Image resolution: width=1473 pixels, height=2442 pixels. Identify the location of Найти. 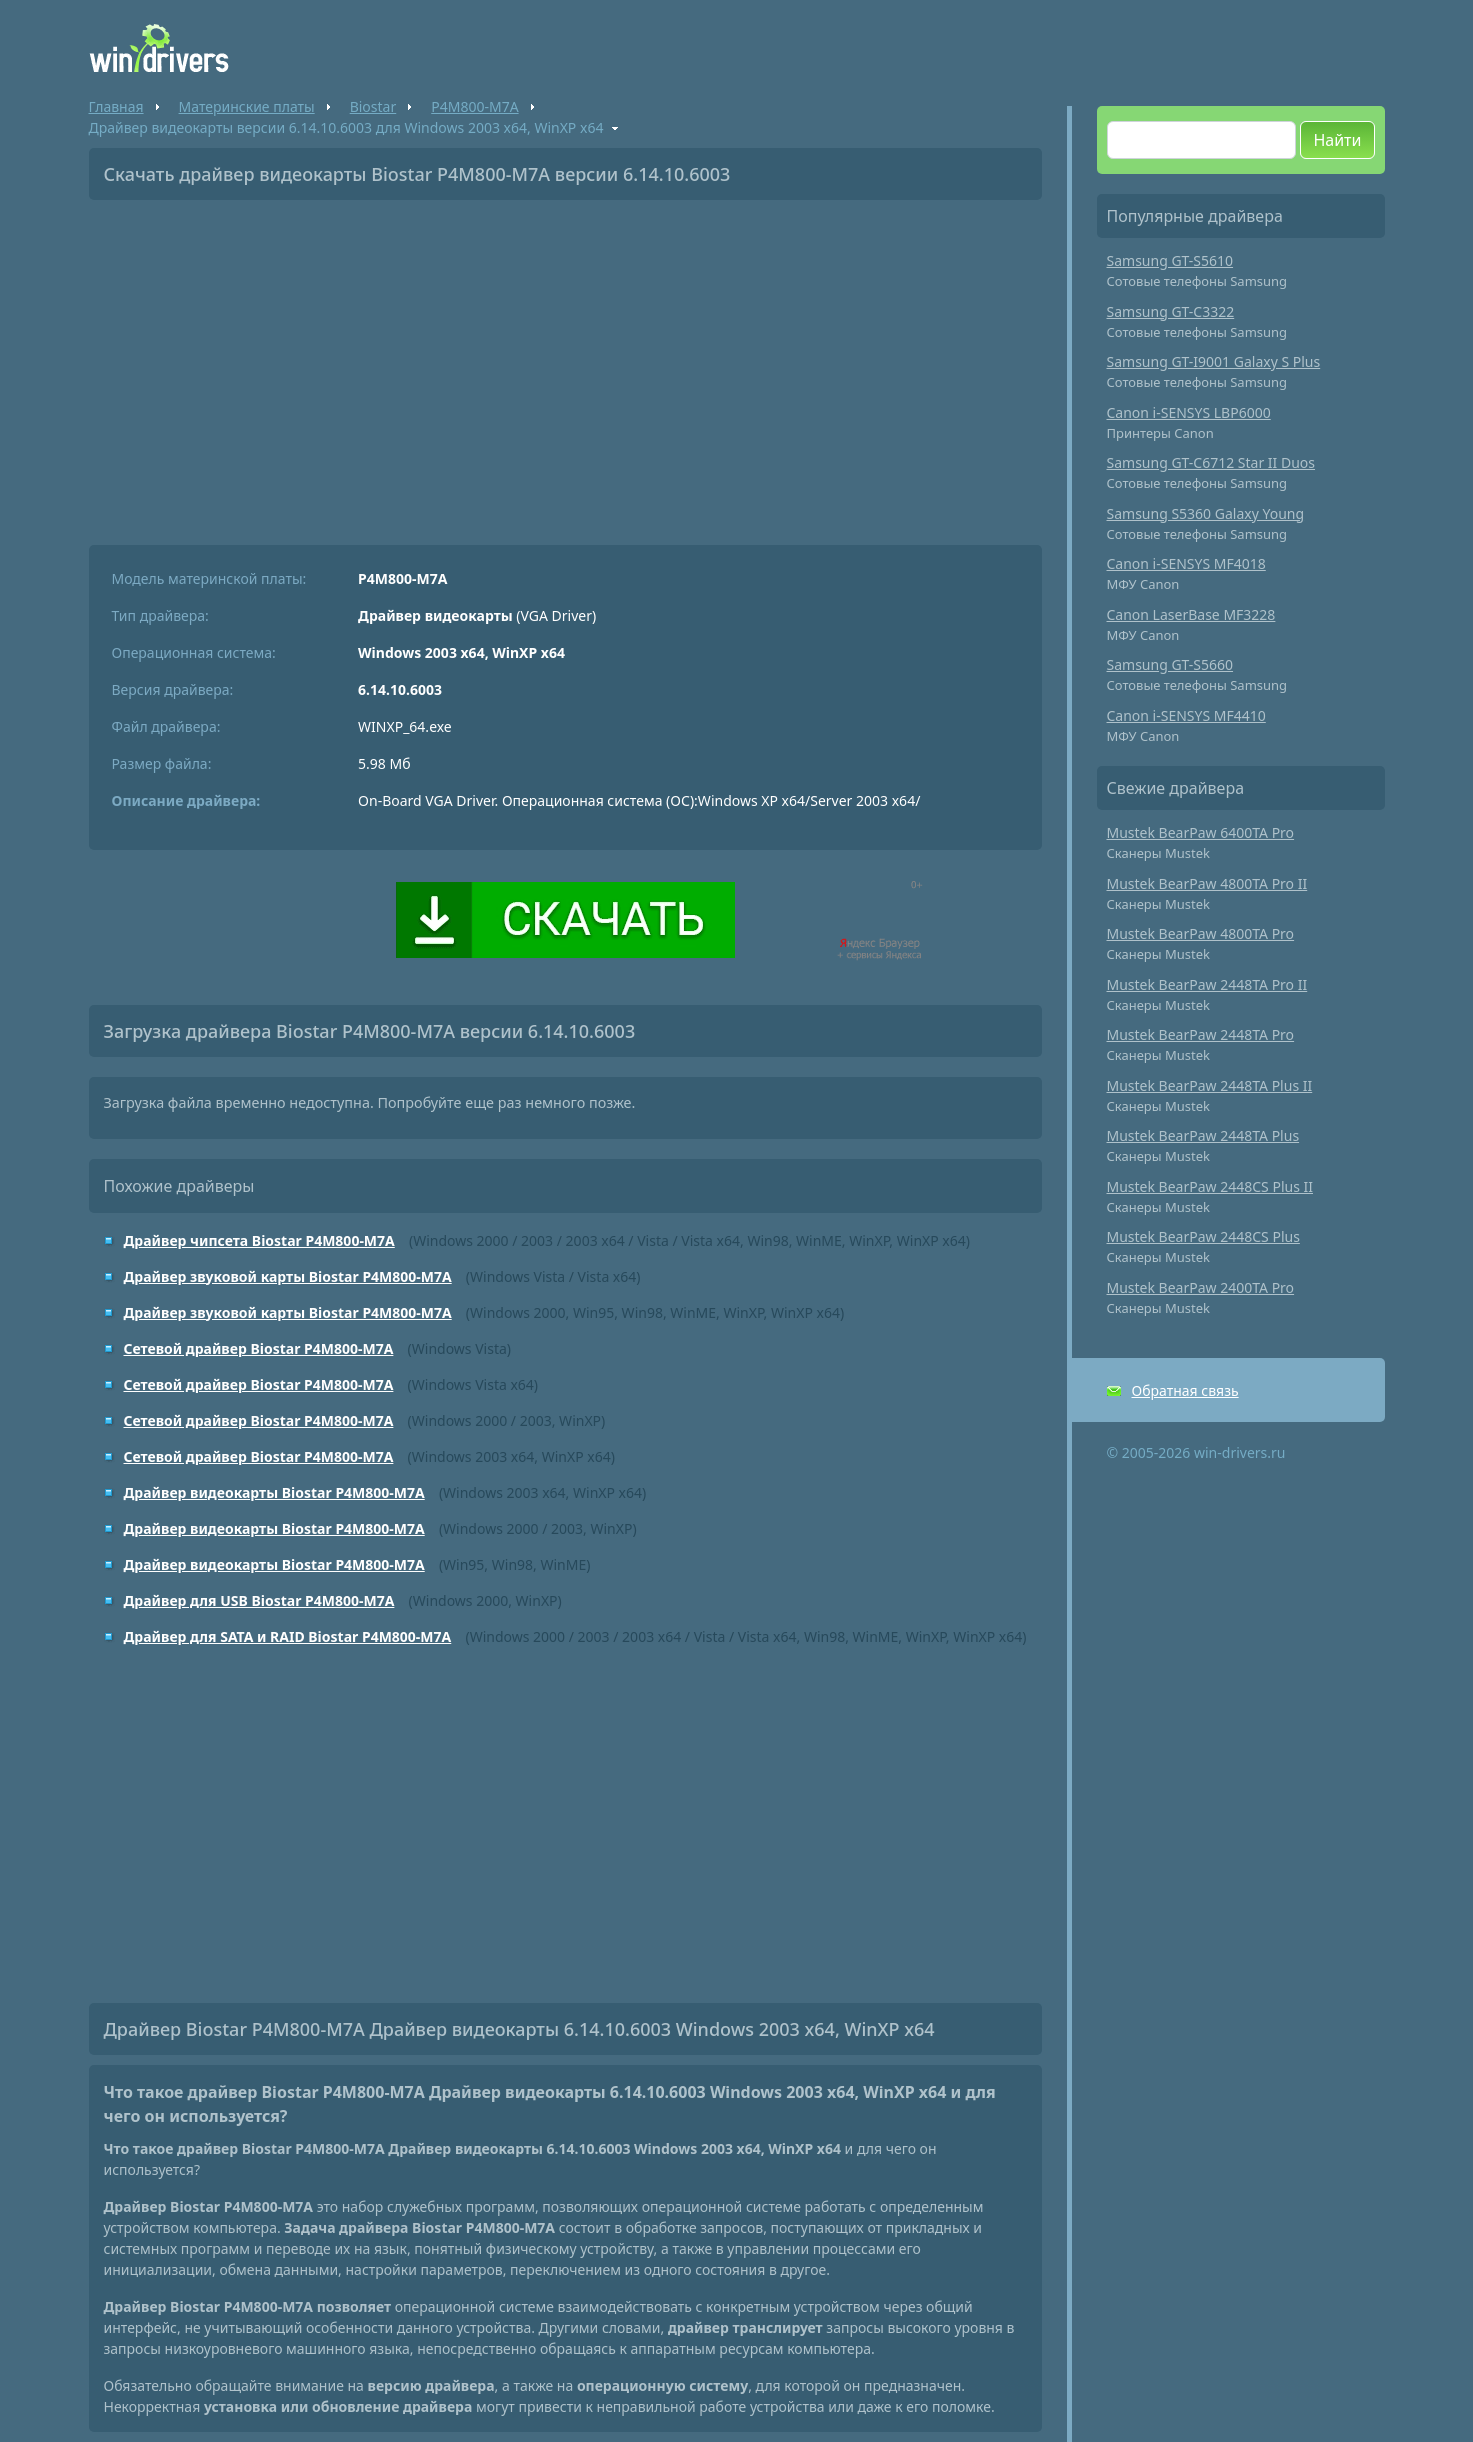
(1337, 140).